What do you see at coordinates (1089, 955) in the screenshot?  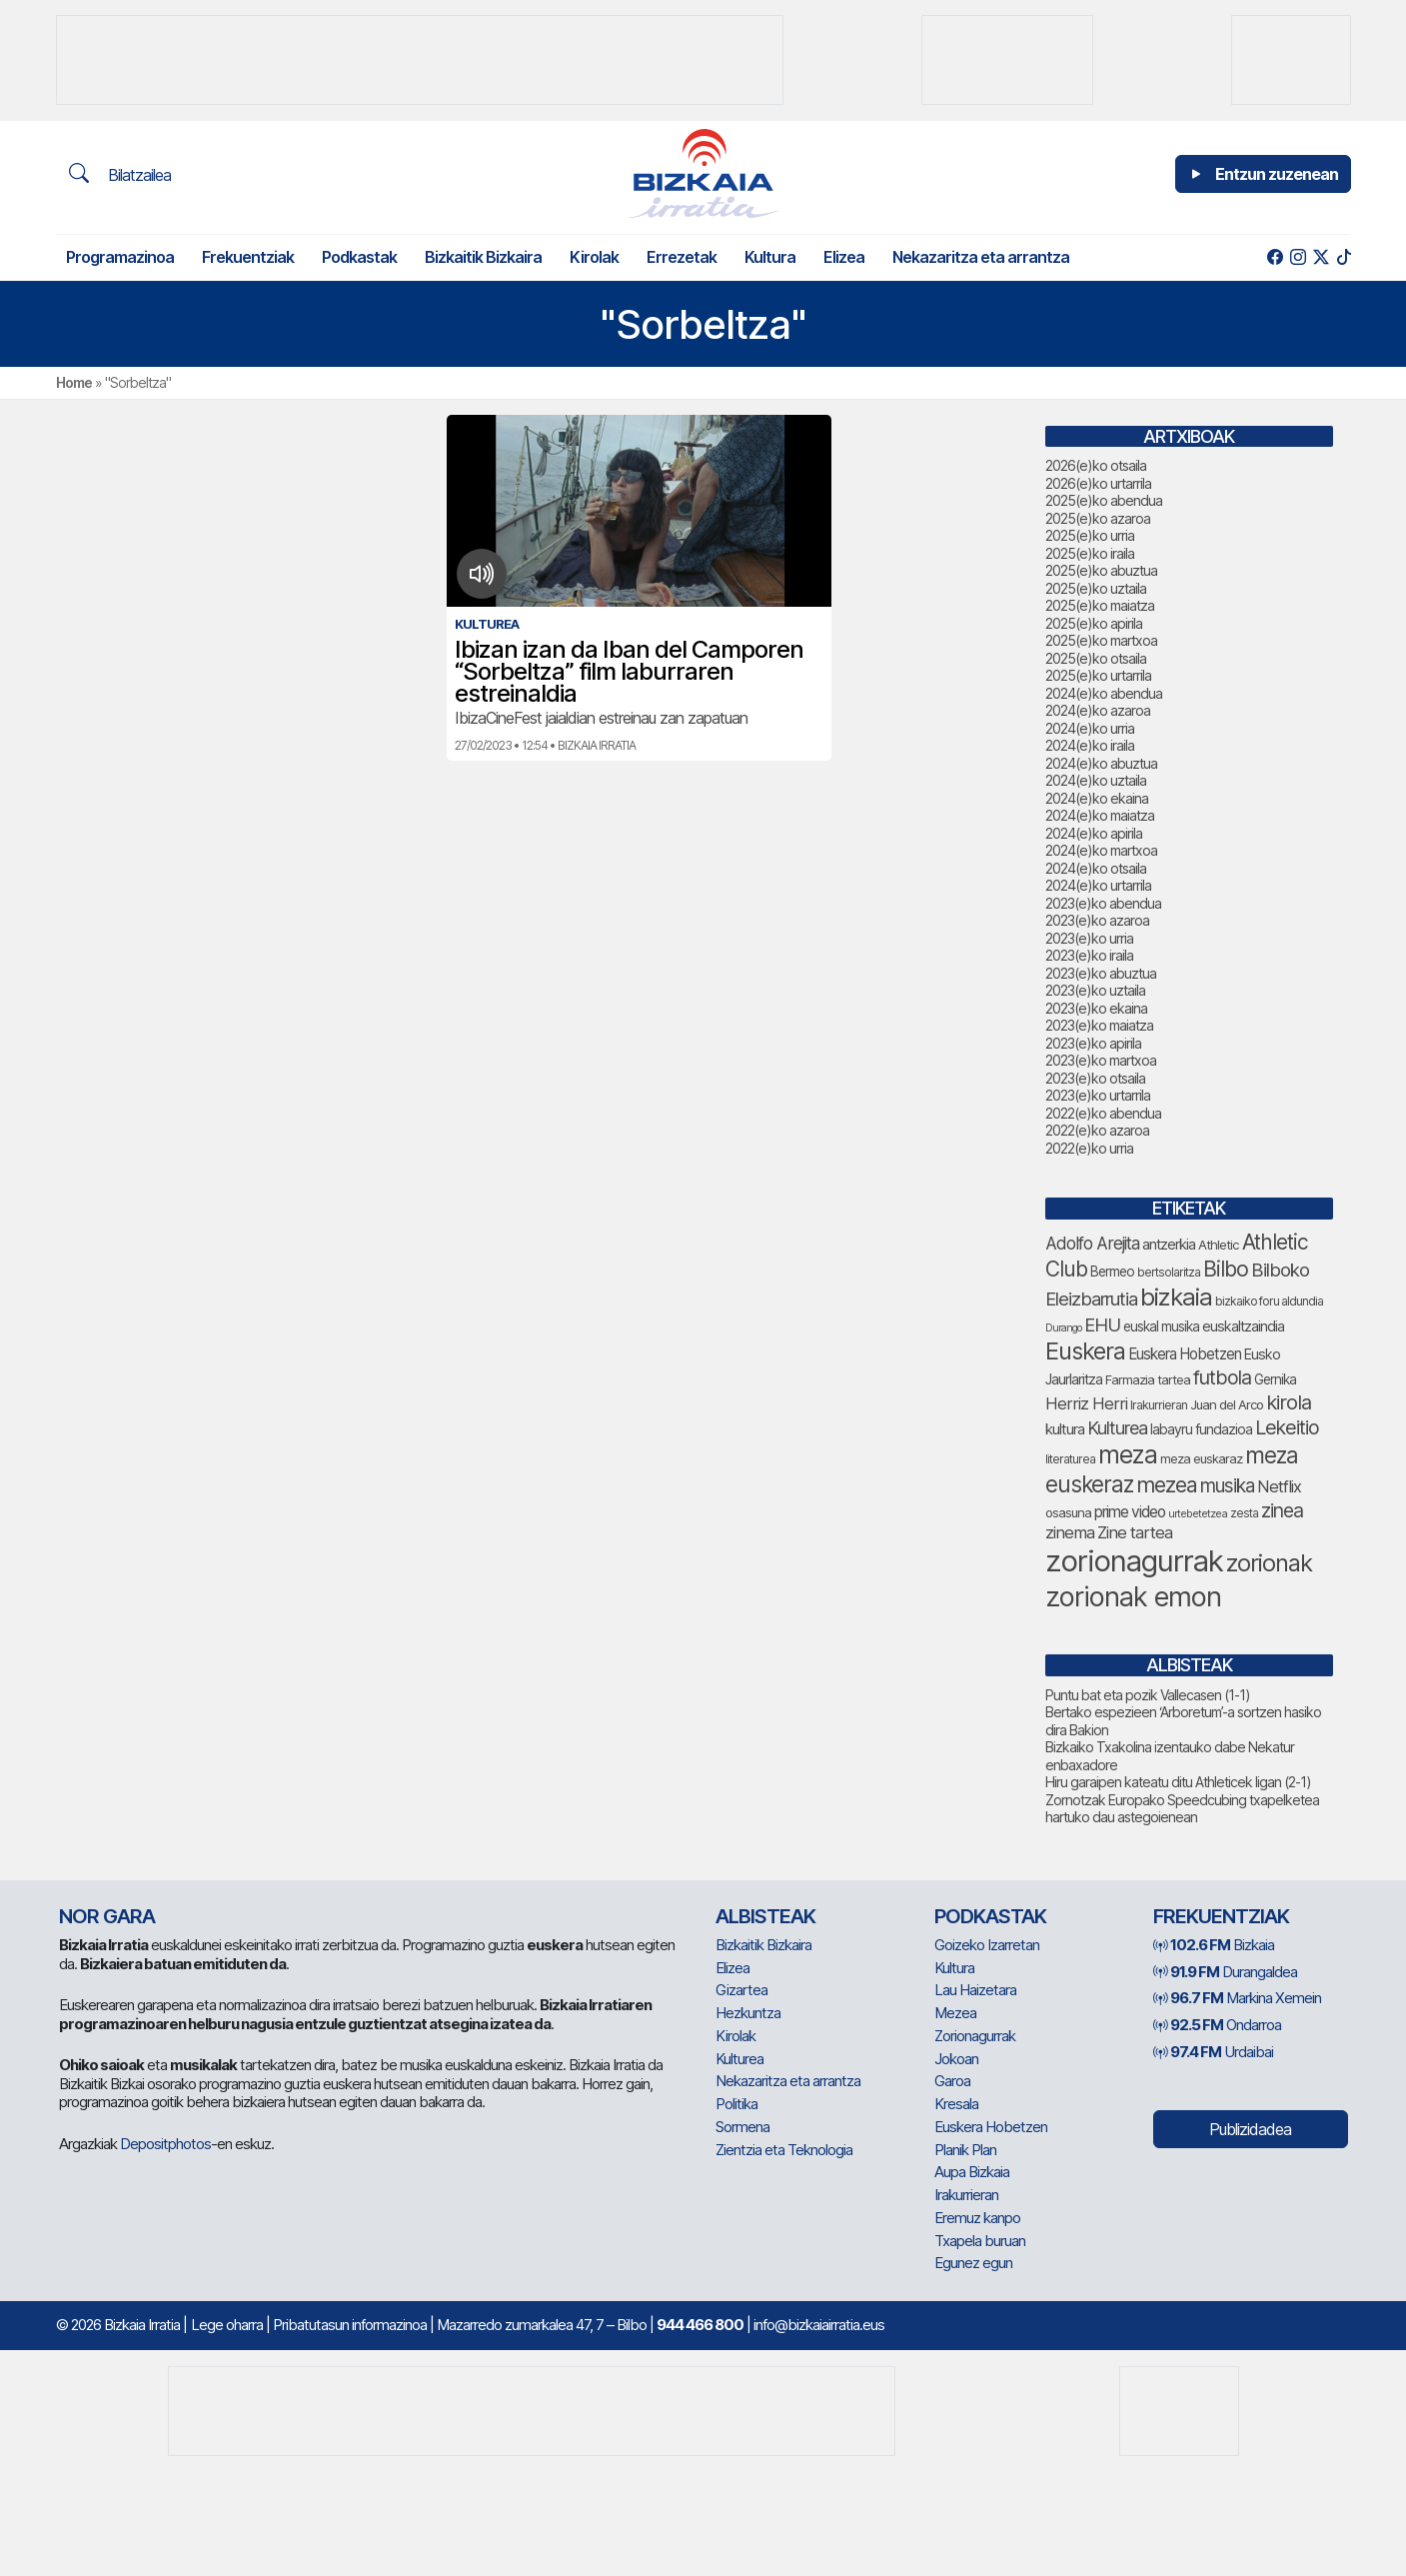 I see `2023(e)ko iraila` at bounding box center [1089, 955].